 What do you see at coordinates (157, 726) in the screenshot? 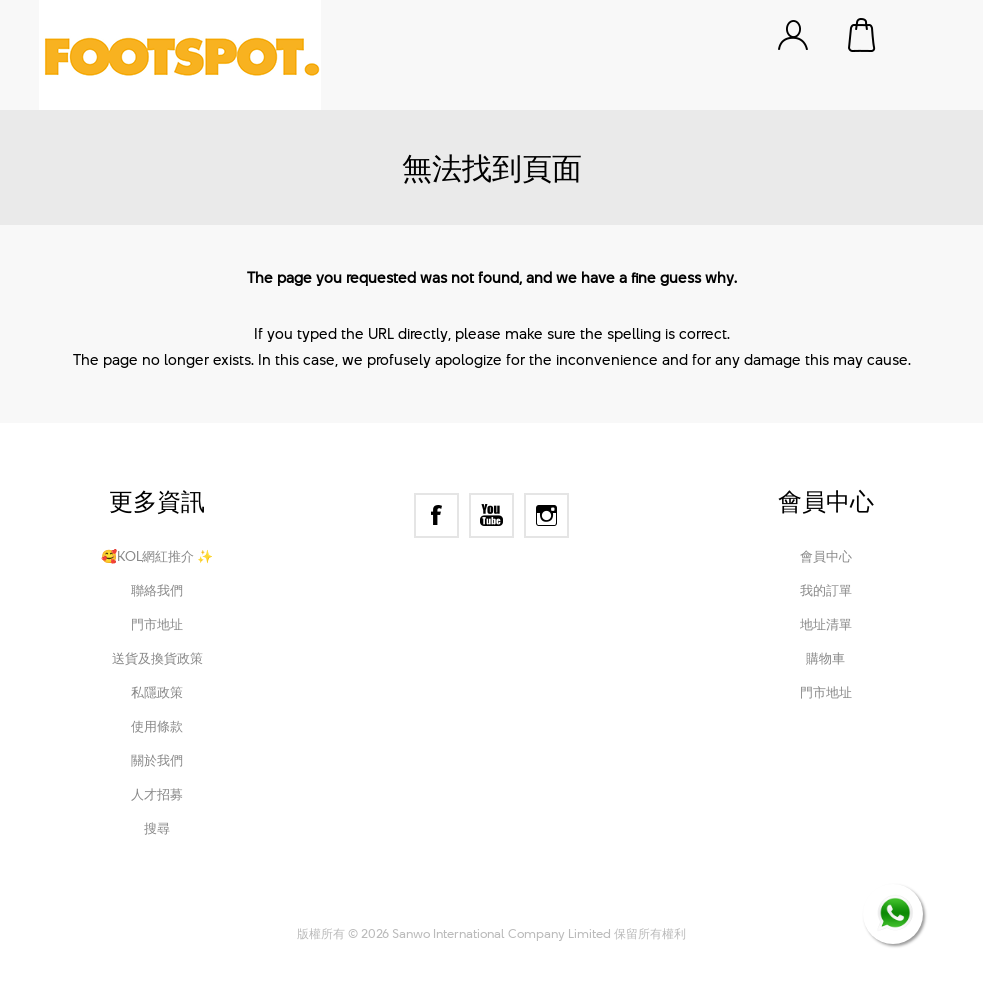
I see `使用條款` at bounding box center [157, 726].